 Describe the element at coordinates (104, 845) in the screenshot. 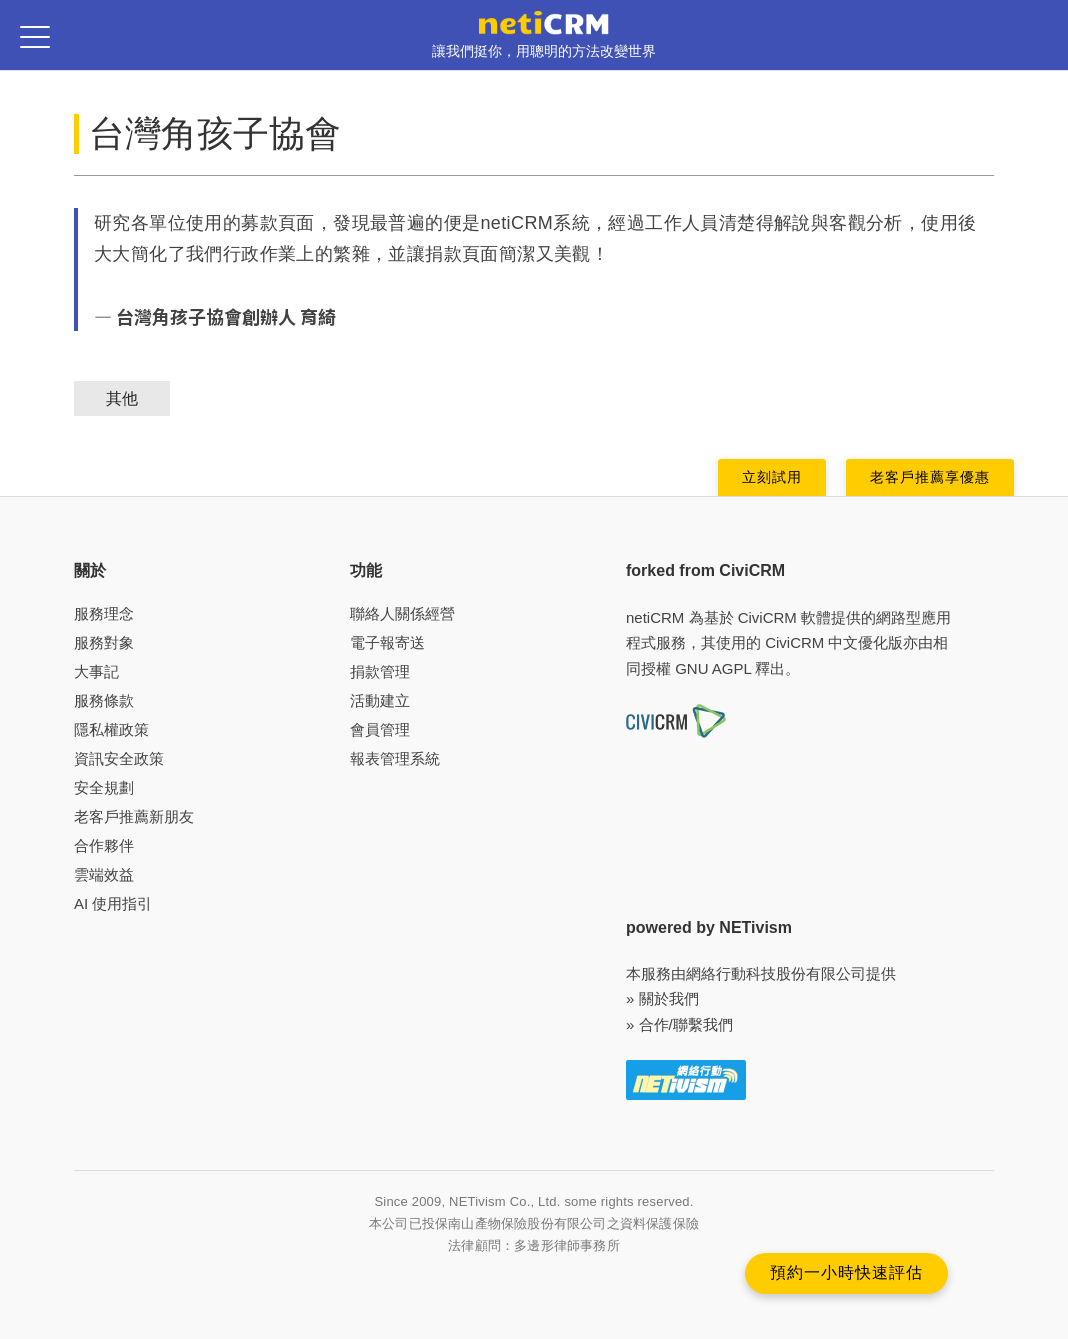

I see `合作夥伴` at that location.